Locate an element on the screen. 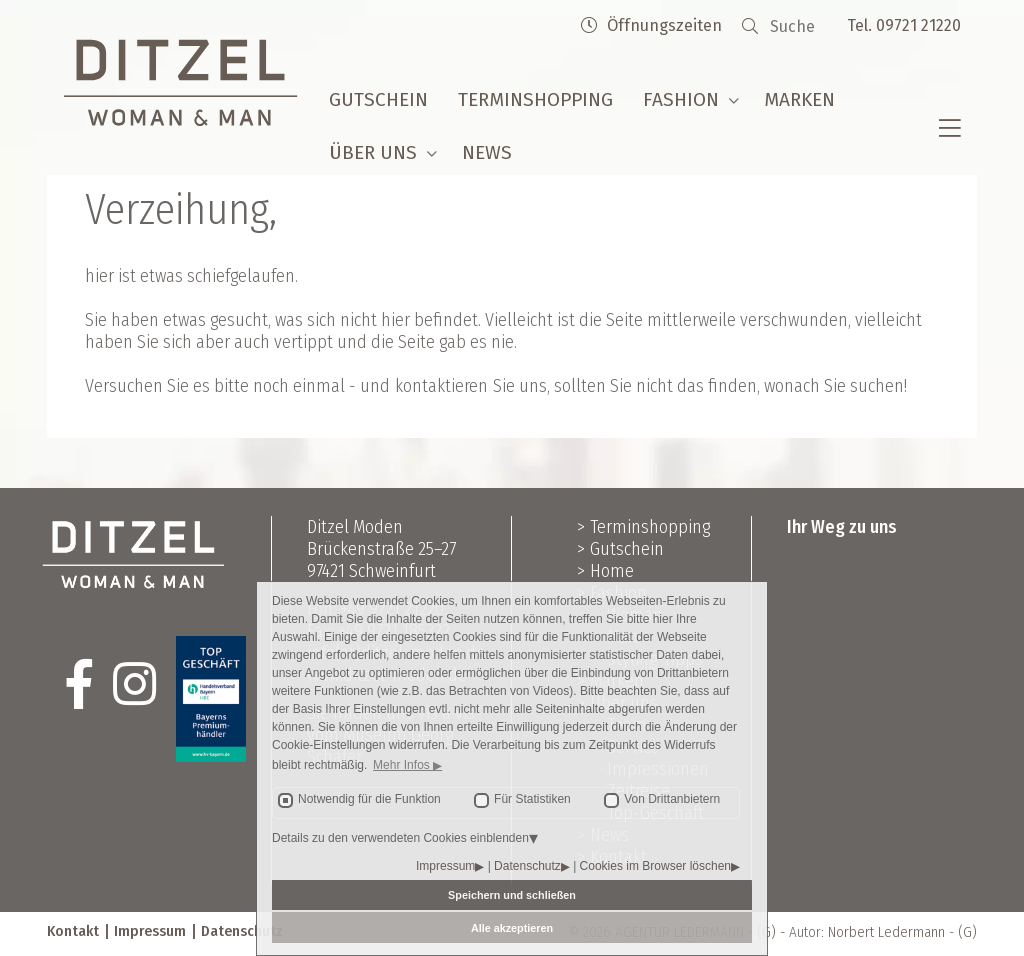 This screenshot has width=1024, height=956. Norbert Ledermann is located at coordinates (886, 932).